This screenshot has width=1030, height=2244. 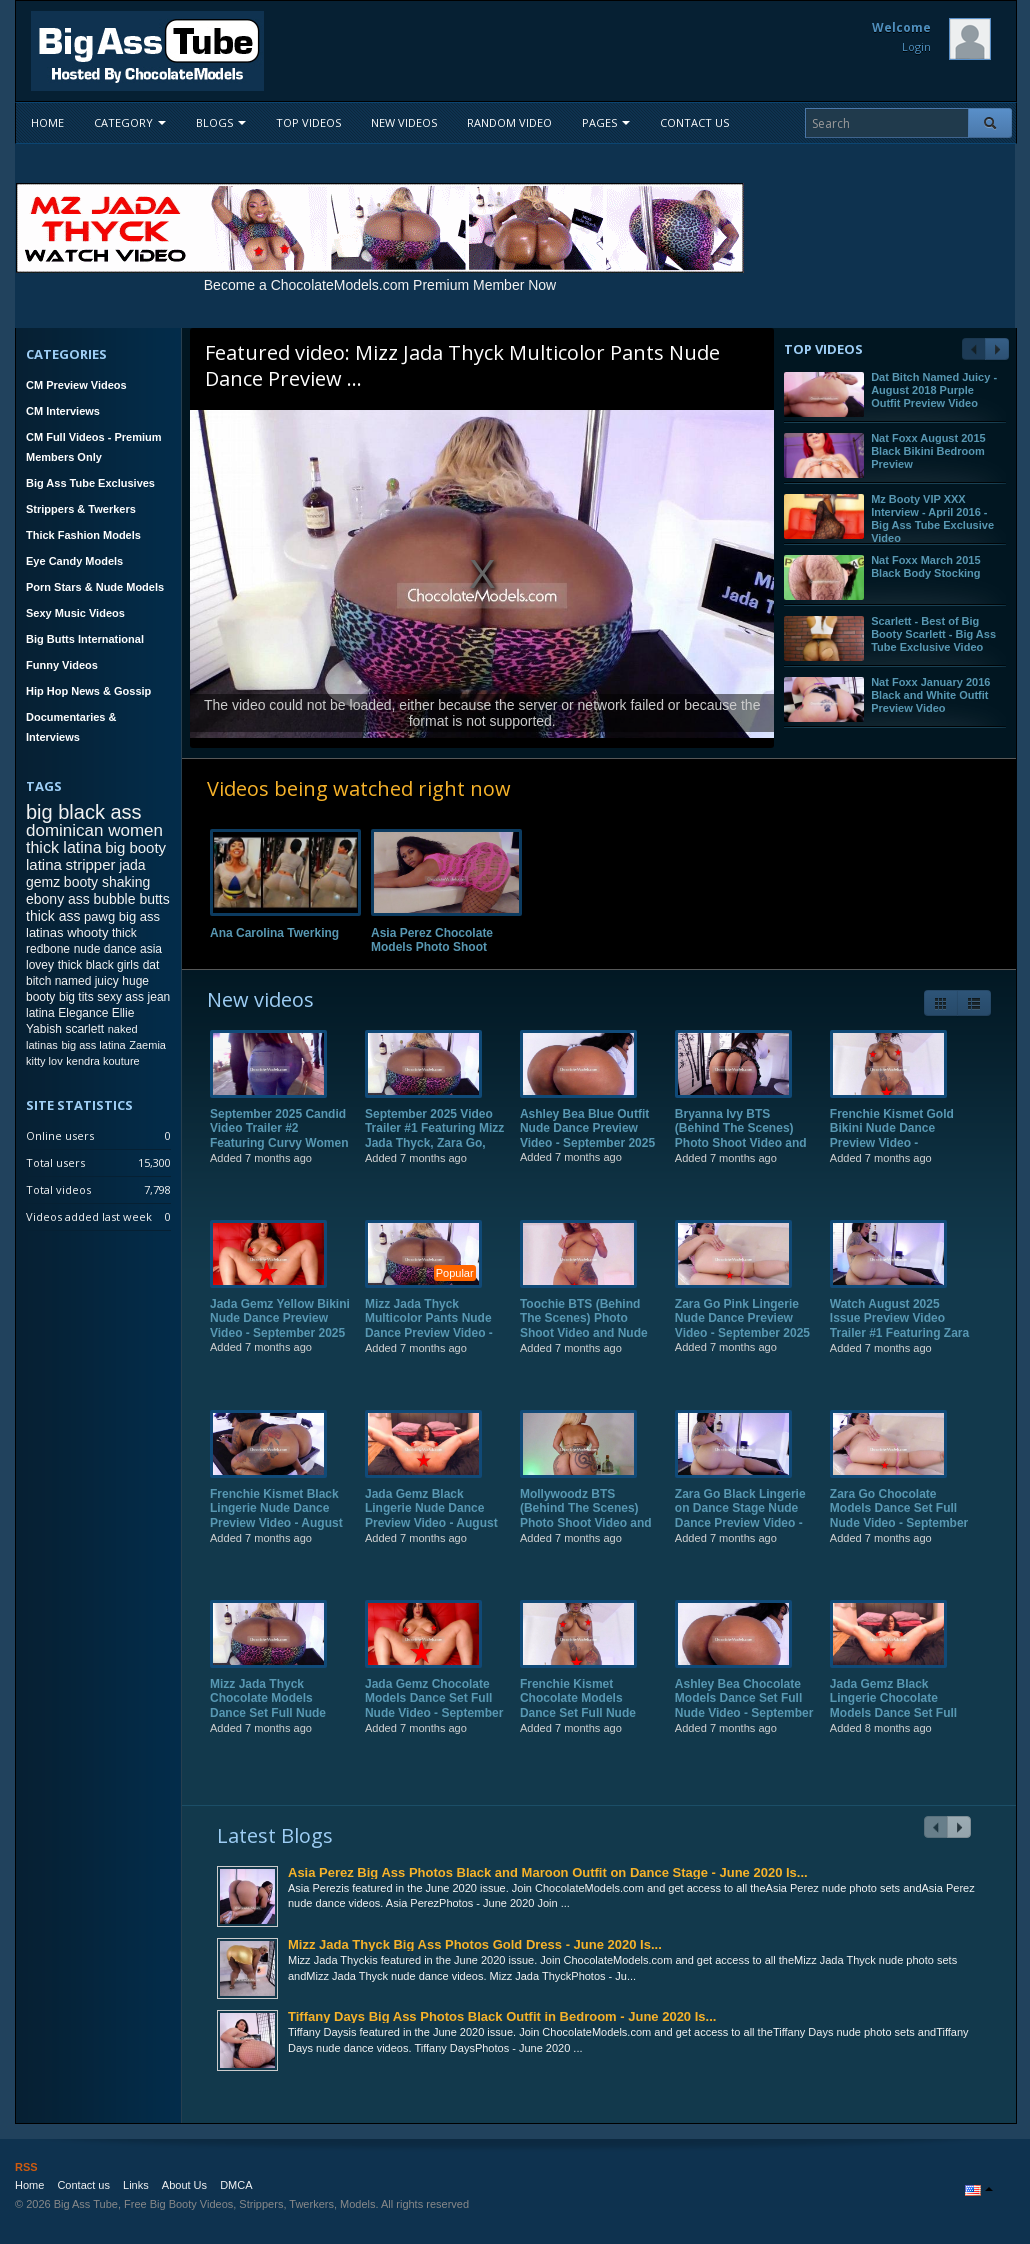 What do you see at coordinates (53, 916) in the screenshot?
I see `thick ass` at bounding box center [53, 916].